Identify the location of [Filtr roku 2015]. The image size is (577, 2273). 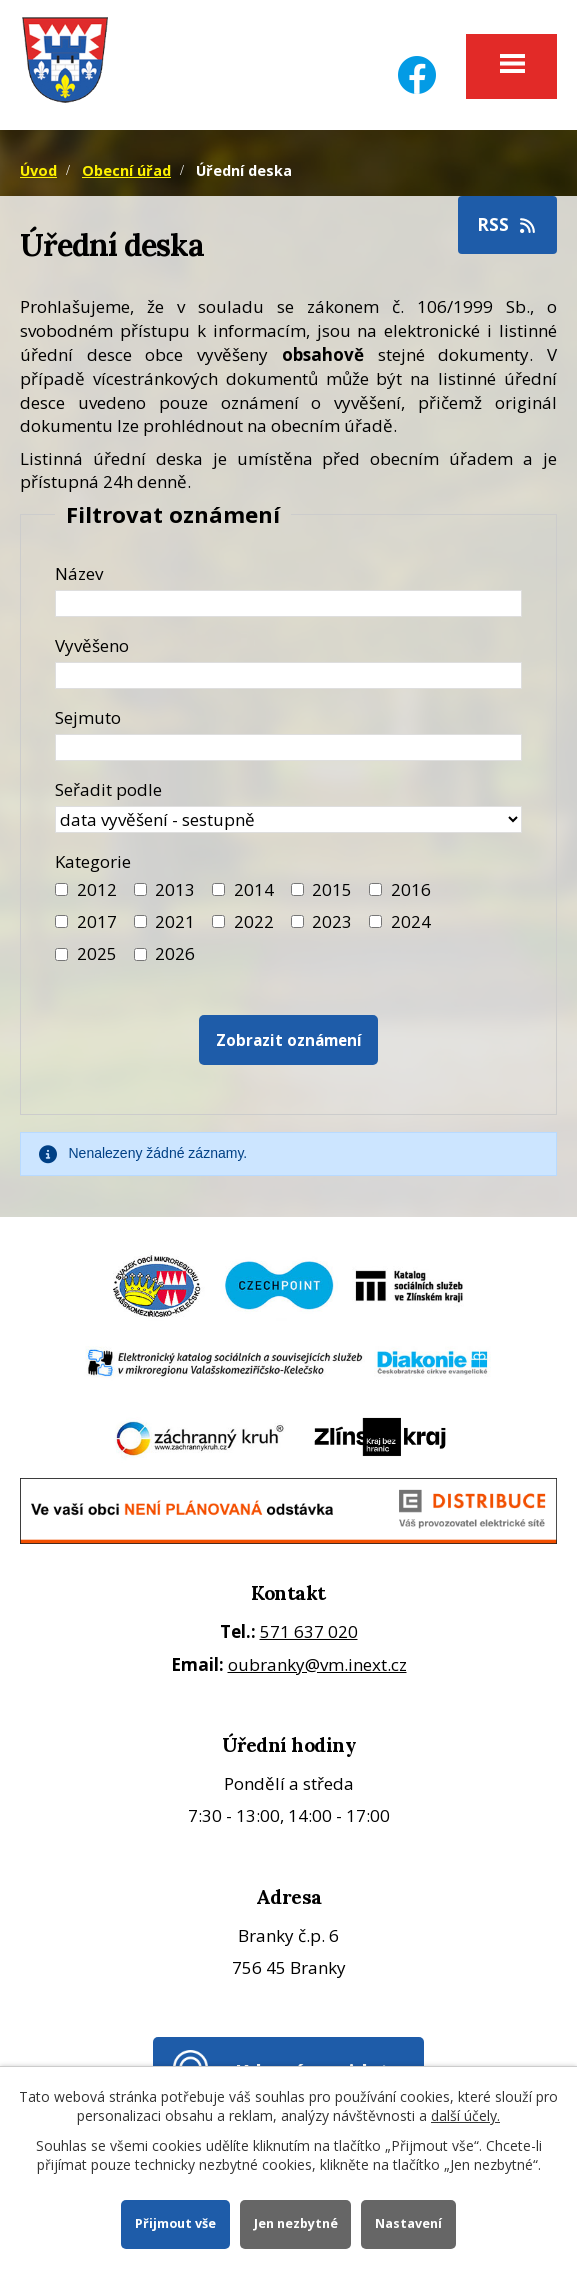
(297, 889).